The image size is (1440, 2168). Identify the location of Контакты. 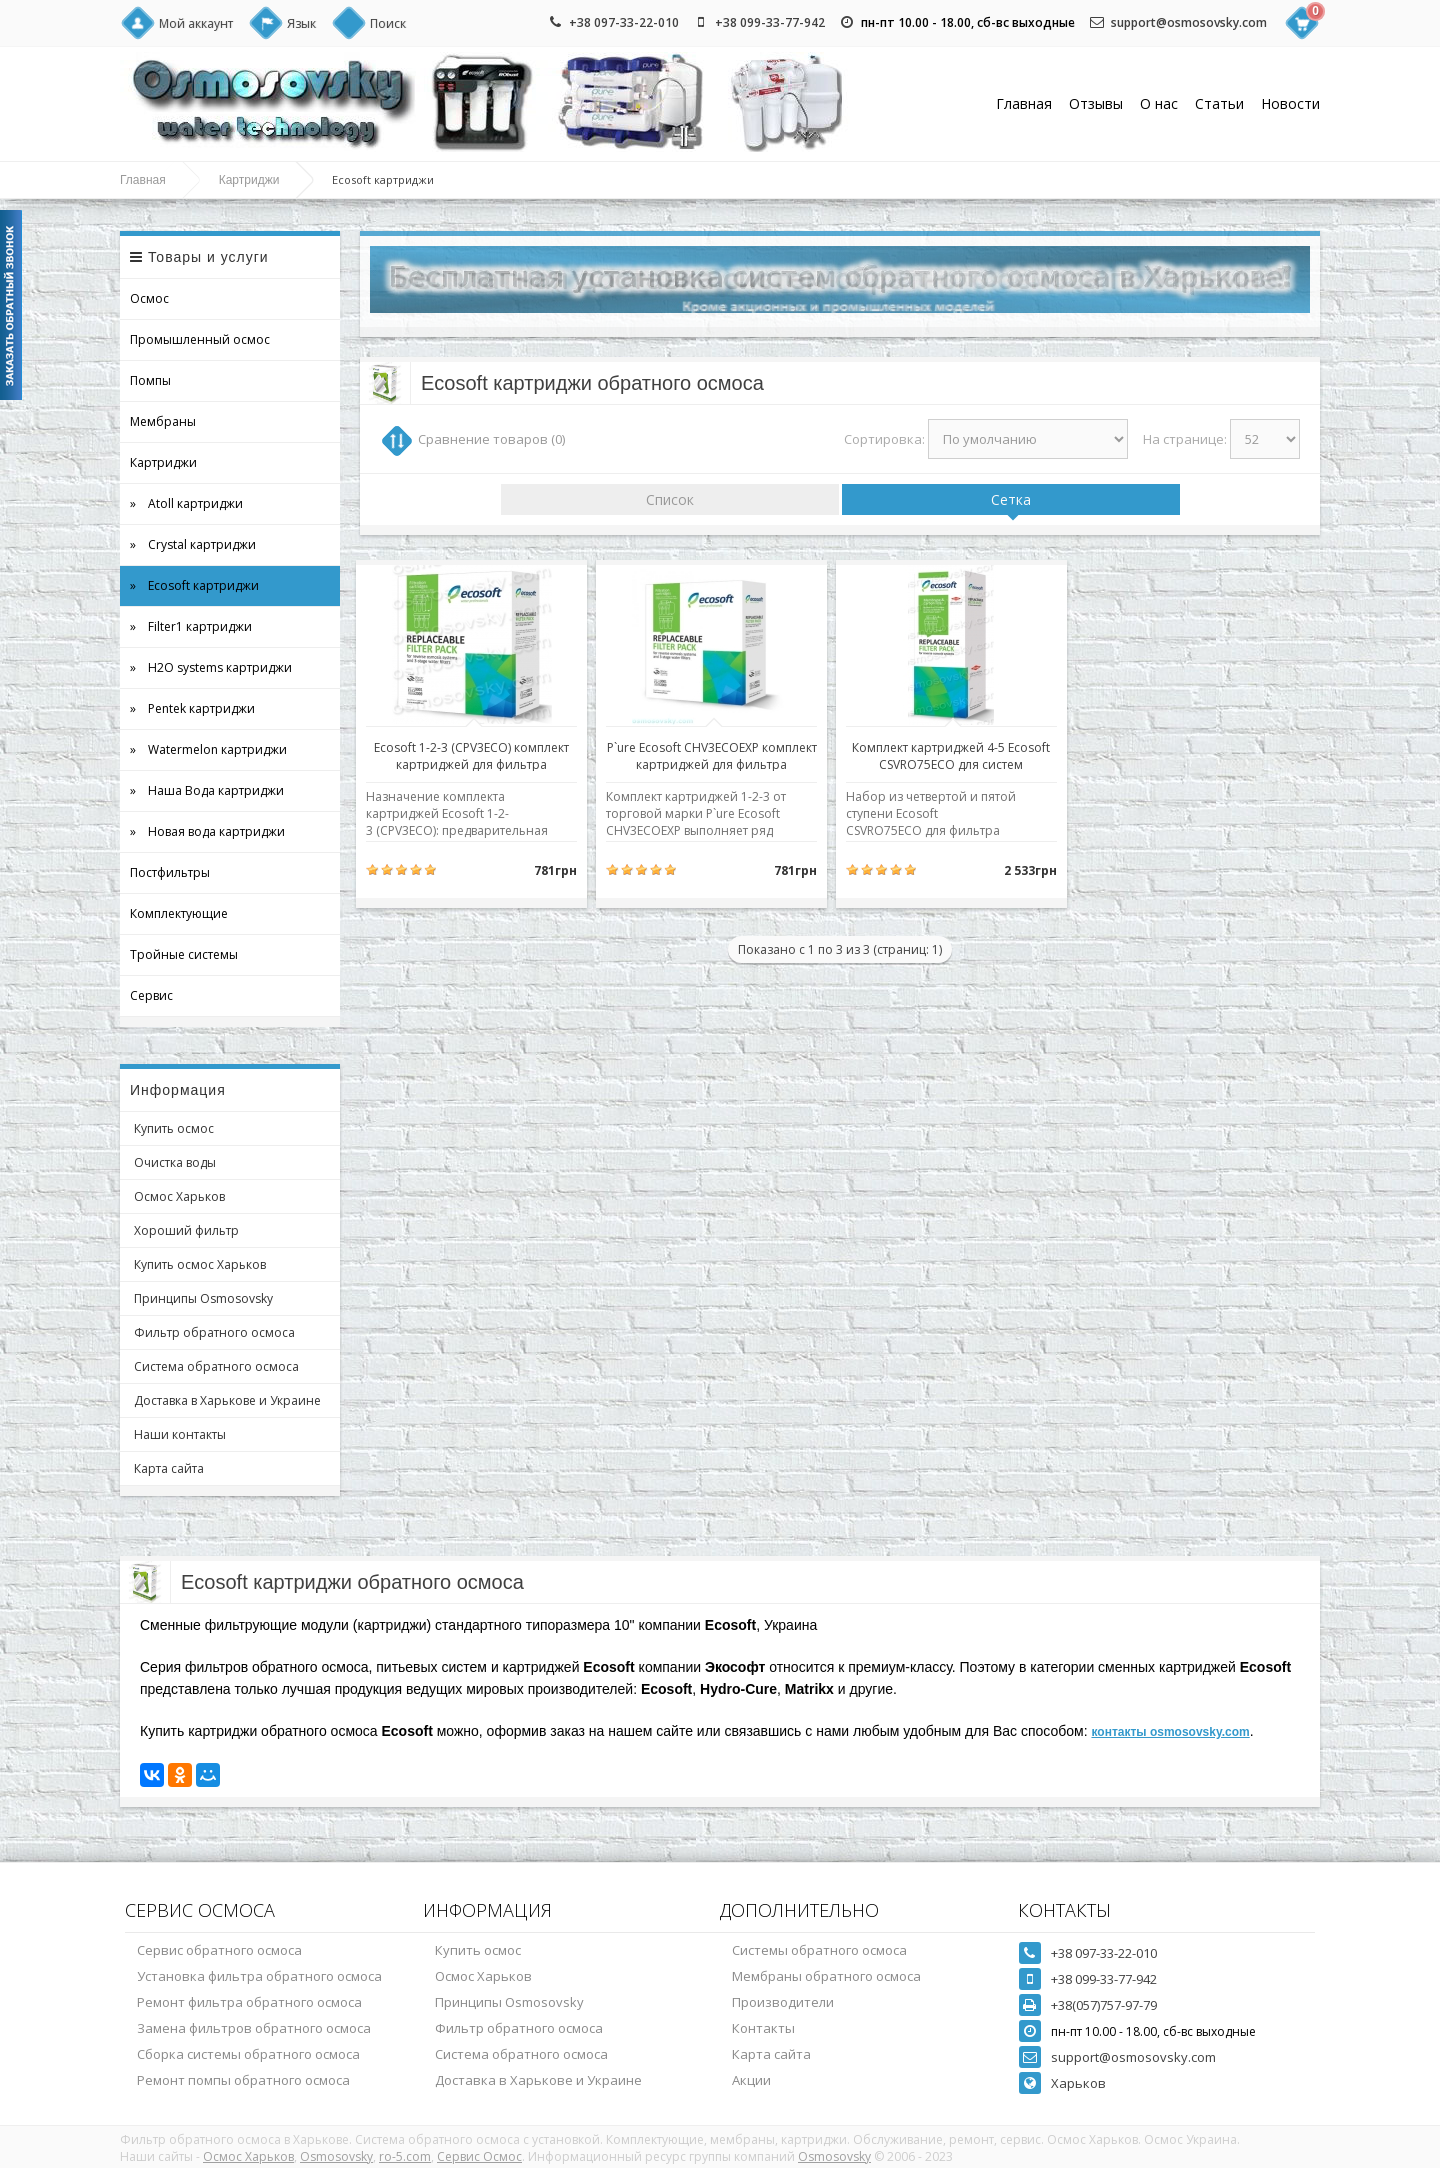
(763, 2028).